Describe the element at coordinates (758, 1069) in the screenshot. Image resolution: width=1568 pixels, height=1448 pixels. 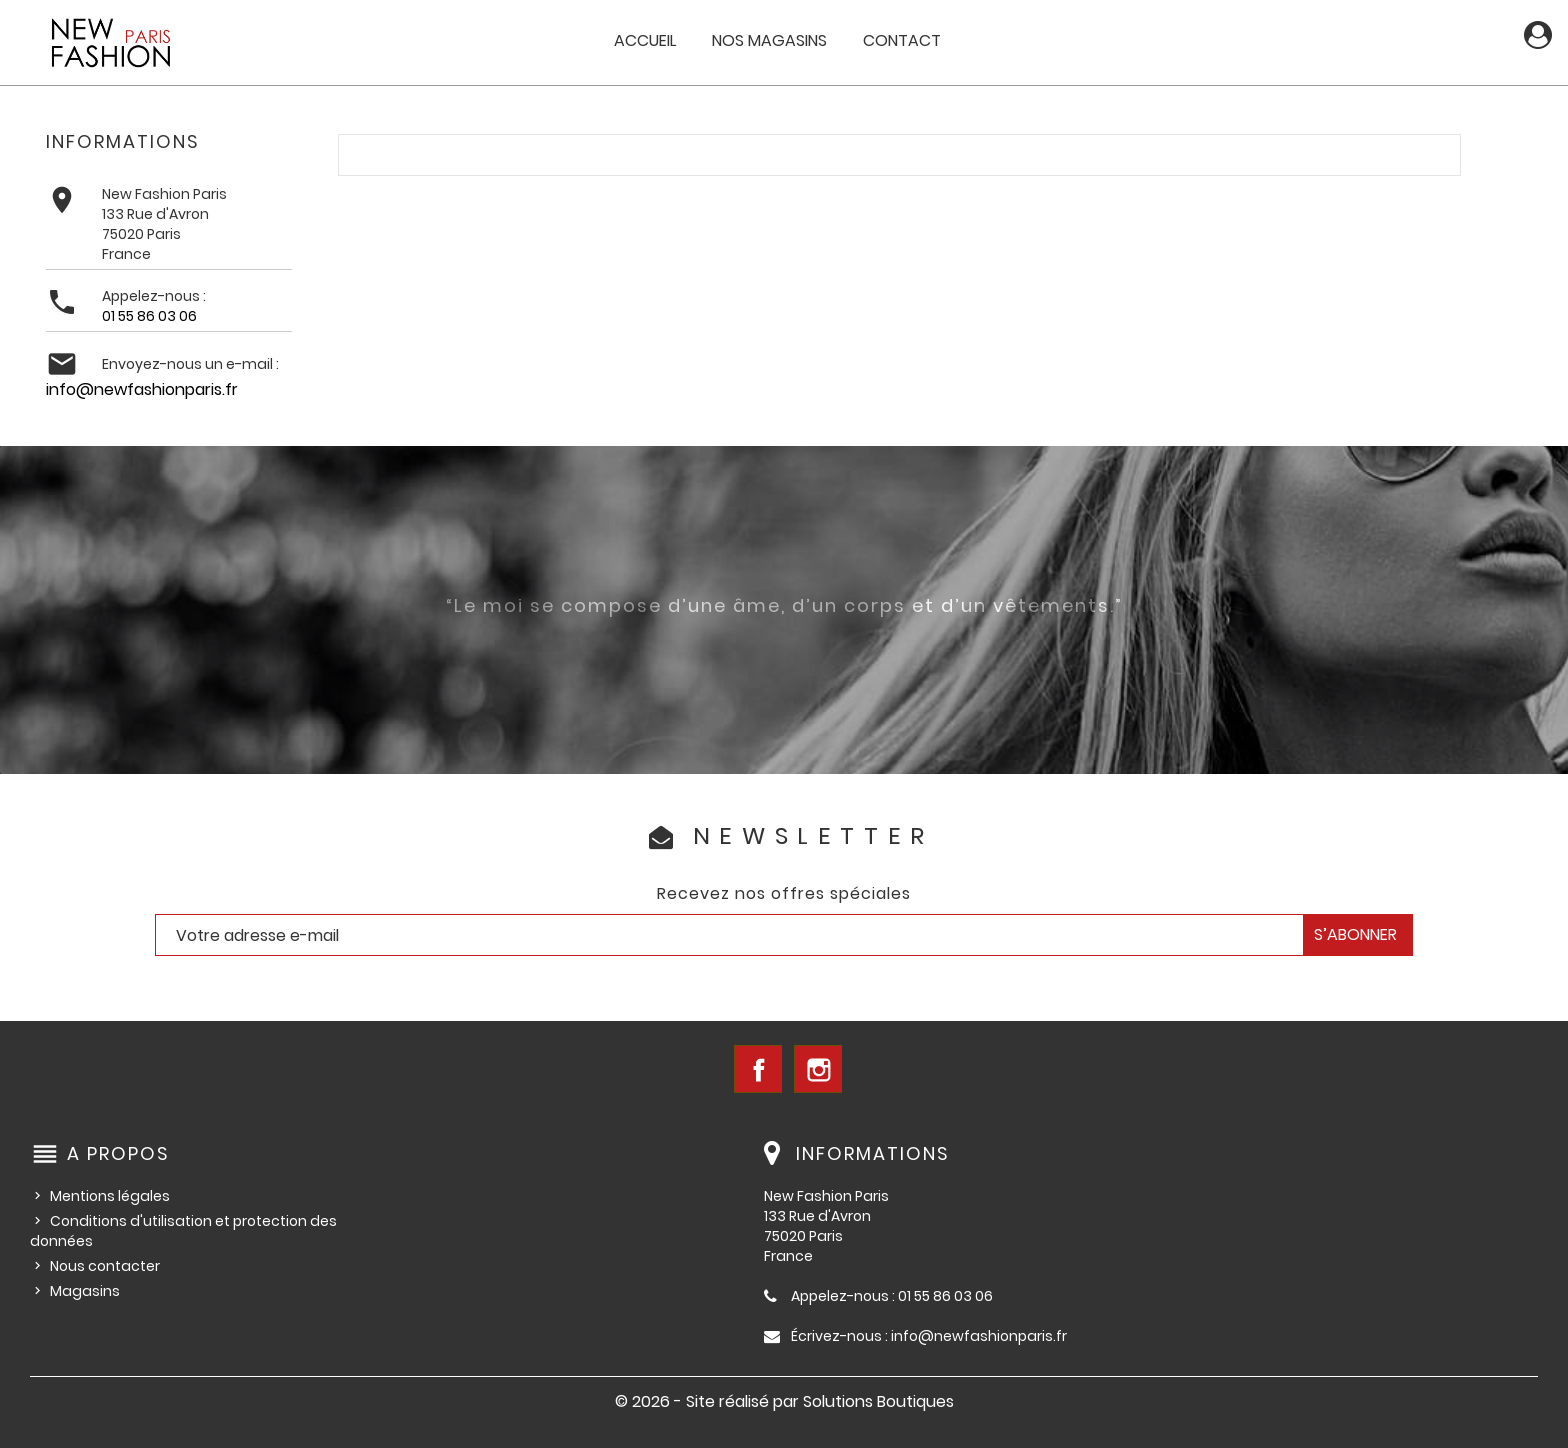
I see `Facebook` at that location.